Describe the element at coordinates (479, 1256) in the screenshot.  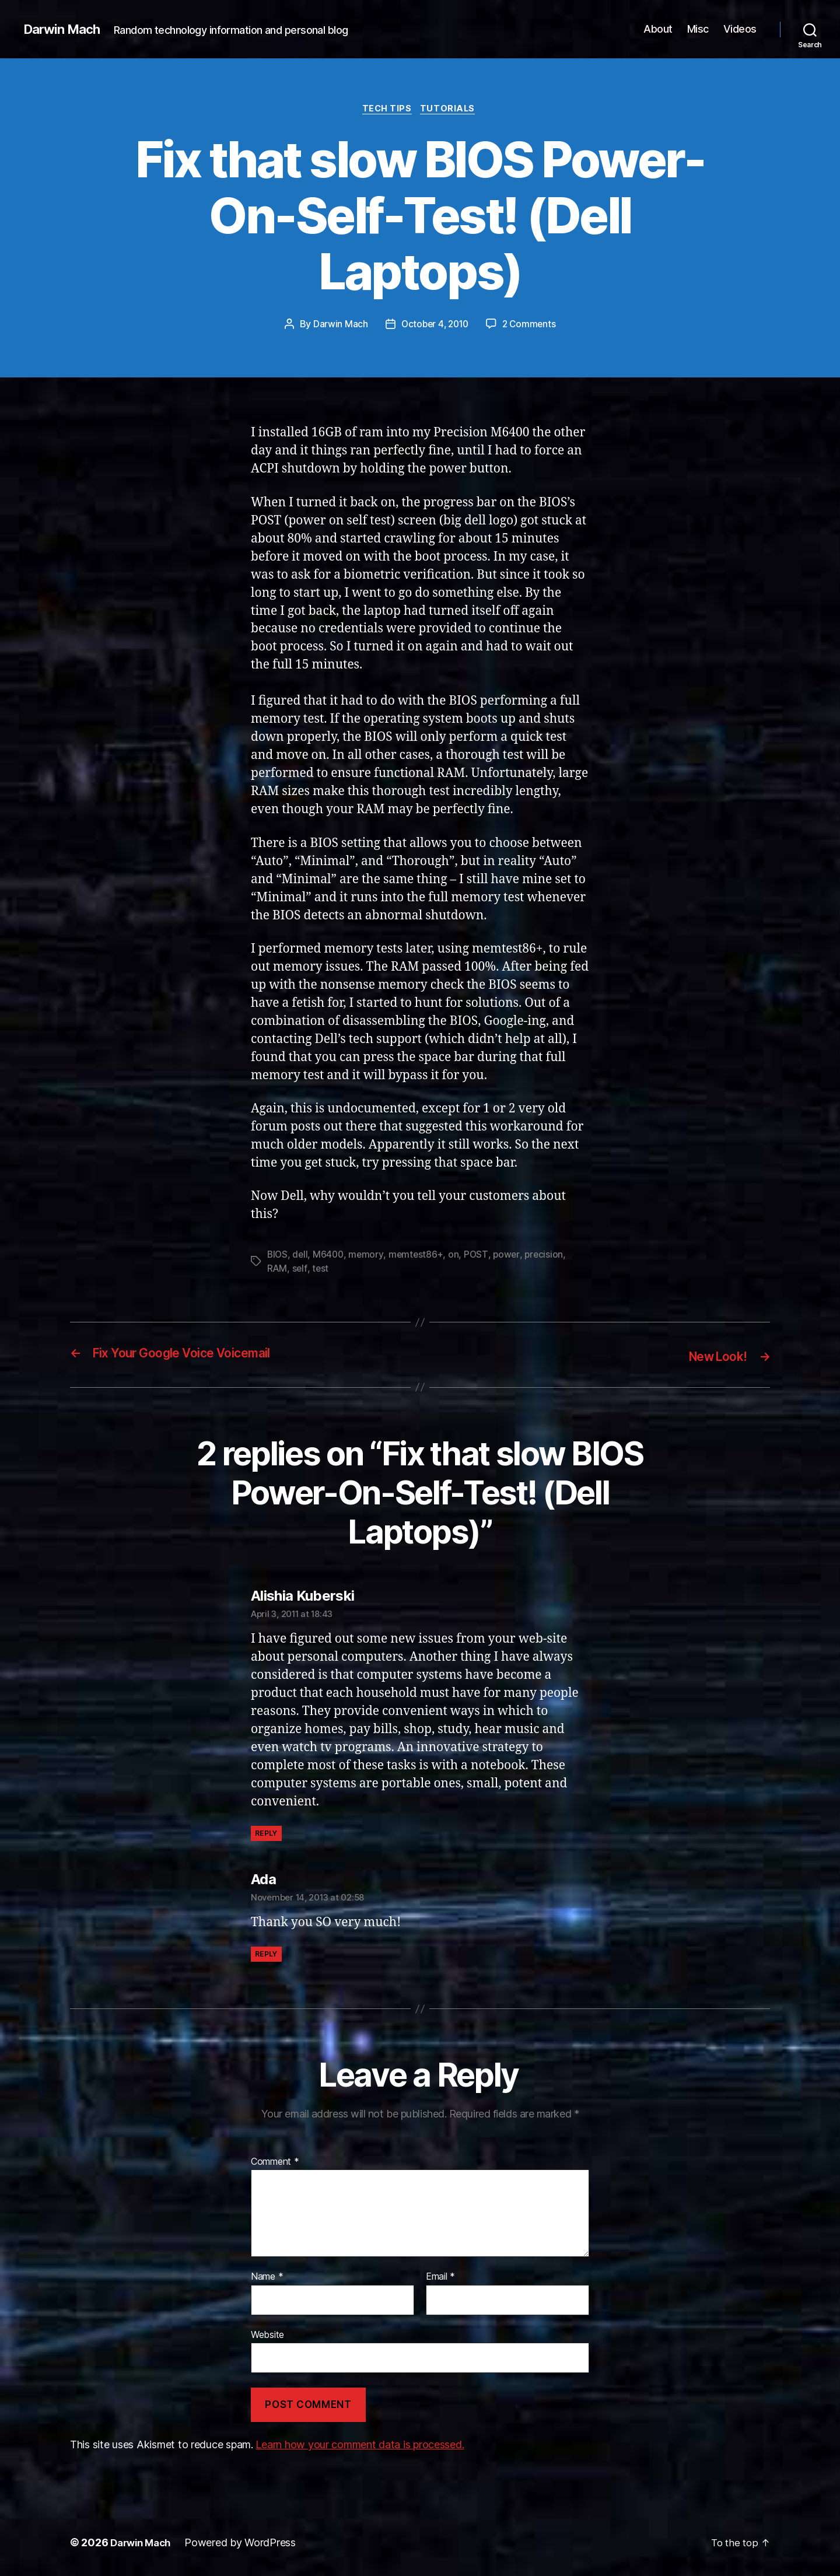
I see `POST` at that location.